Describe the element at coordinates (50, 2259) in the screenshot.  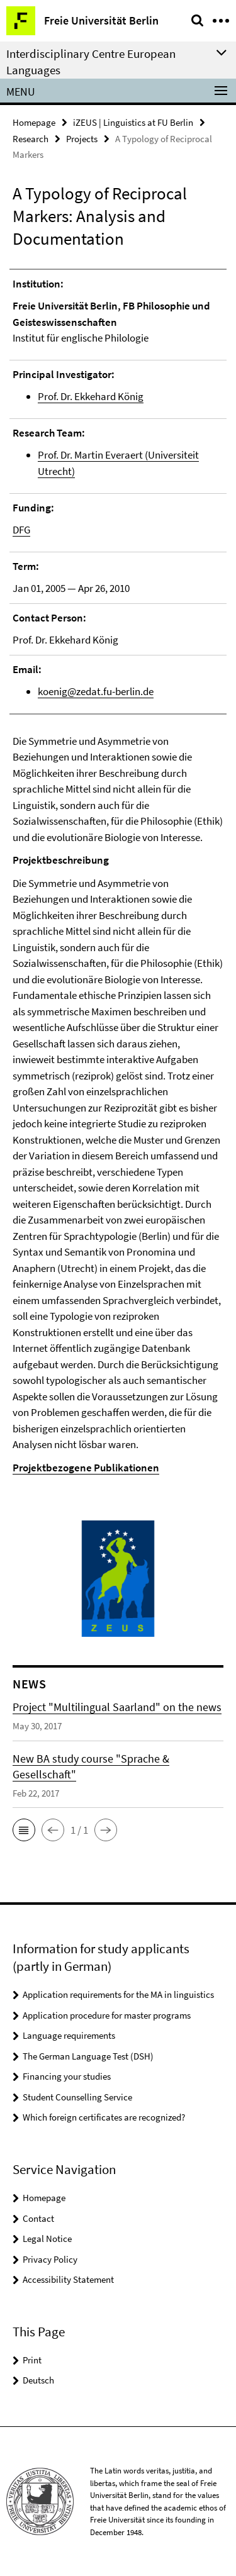
I see `Privacy Policy` at that location.